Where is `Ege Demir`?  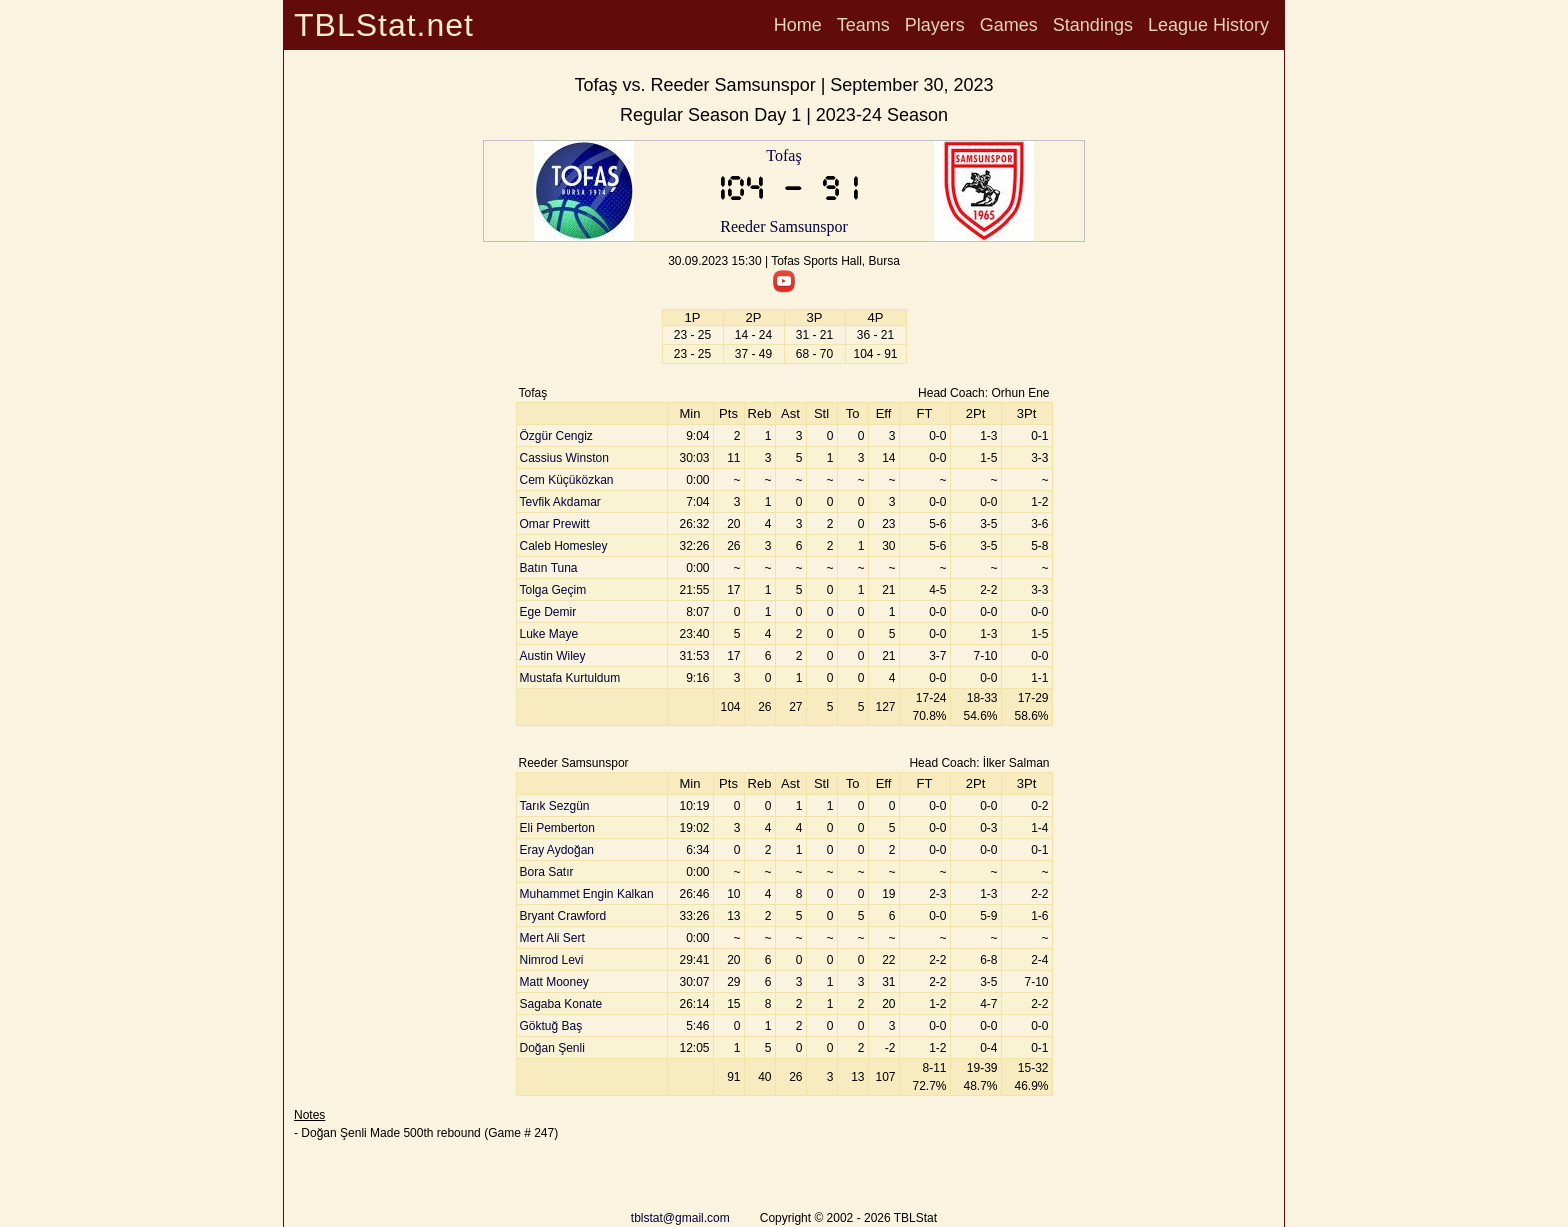
Ege Demir is located at coordinates (548, 612).